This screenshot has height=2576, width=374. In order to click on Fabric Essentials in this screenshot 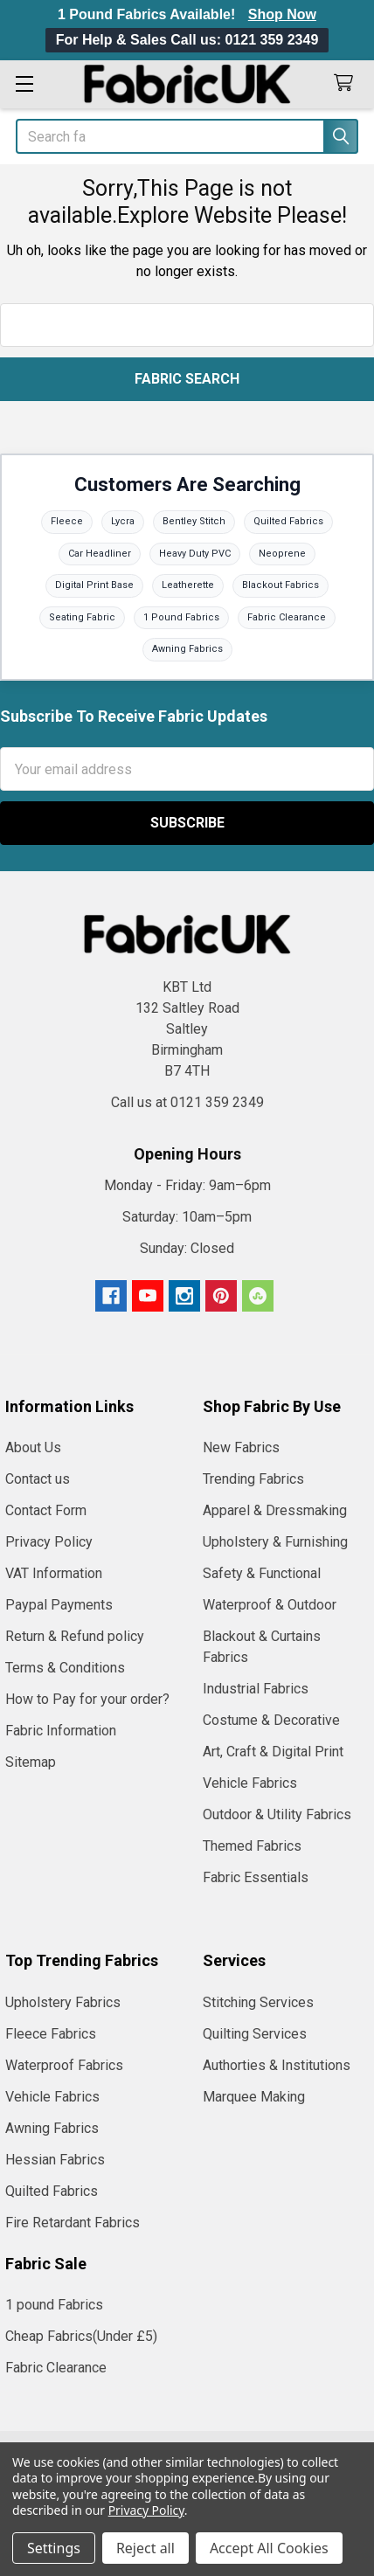, I will do `click(255, 1877)`.